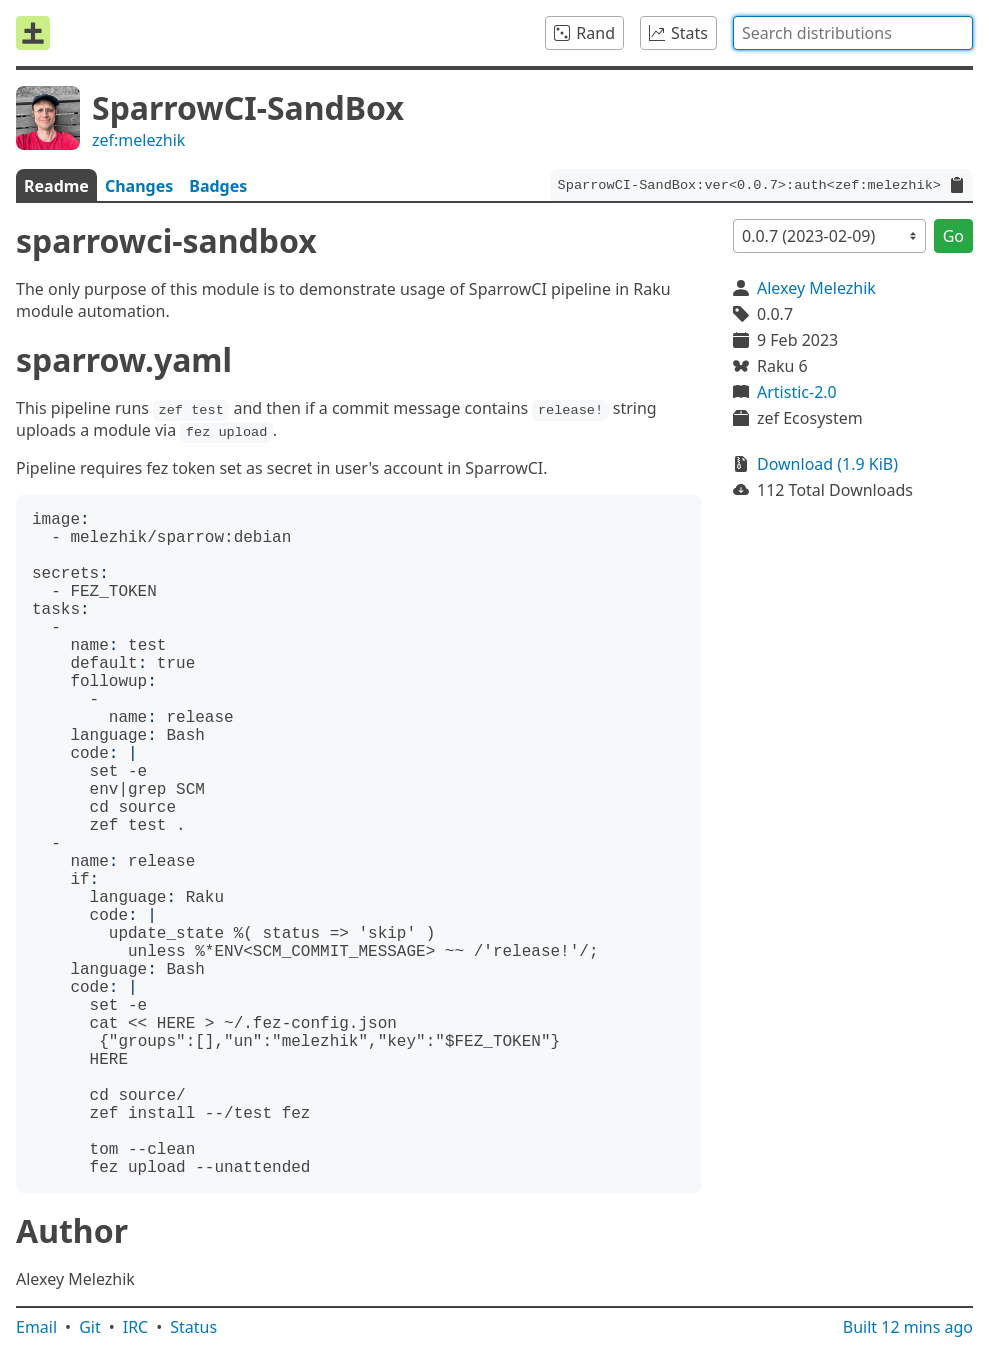  I want to click on Artistic-2.0, so click(797, 392).